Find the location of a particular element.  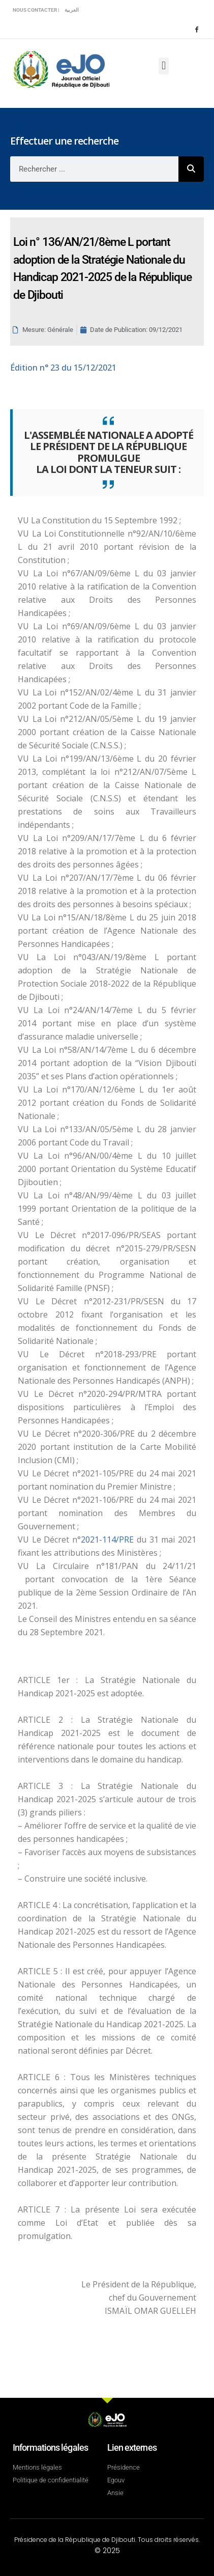

n° 23 du 15/12/2021 is located at coordinates (63, 367).